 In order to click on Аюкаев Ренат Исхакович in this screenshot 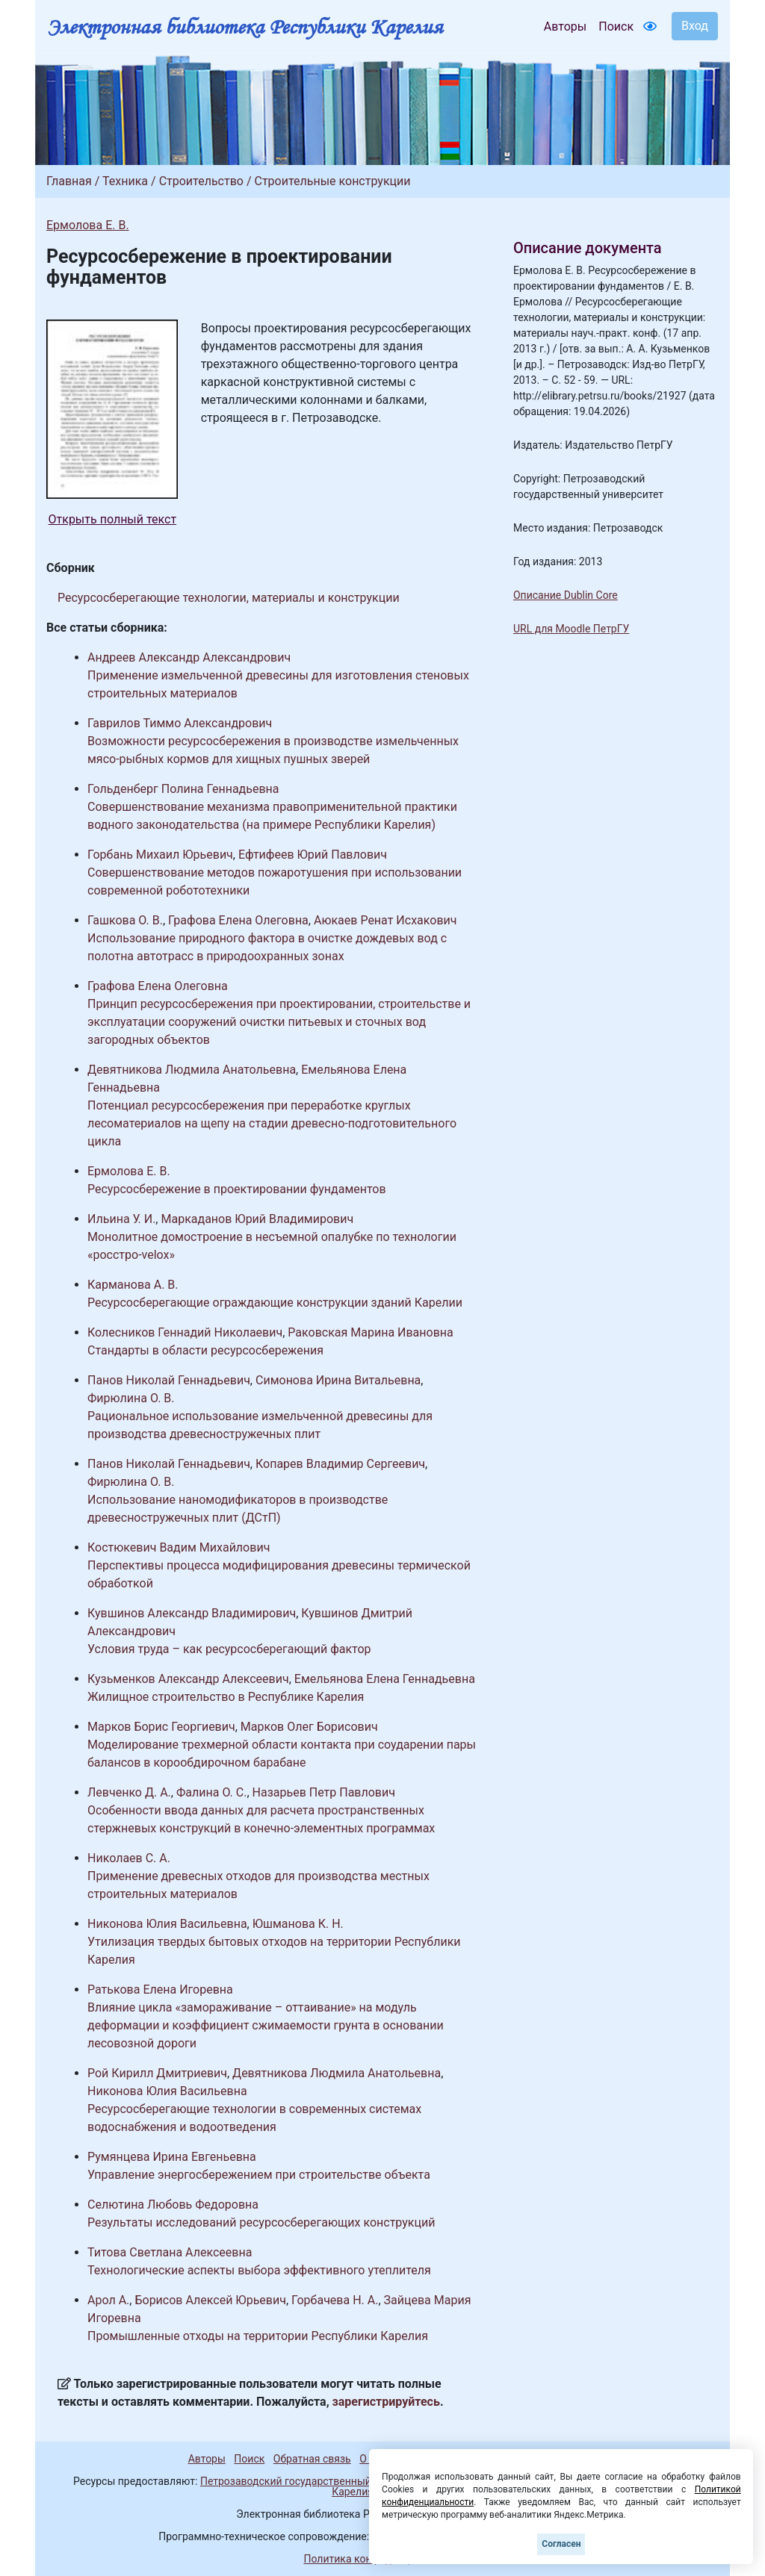, I will do `click(385, 920)`.